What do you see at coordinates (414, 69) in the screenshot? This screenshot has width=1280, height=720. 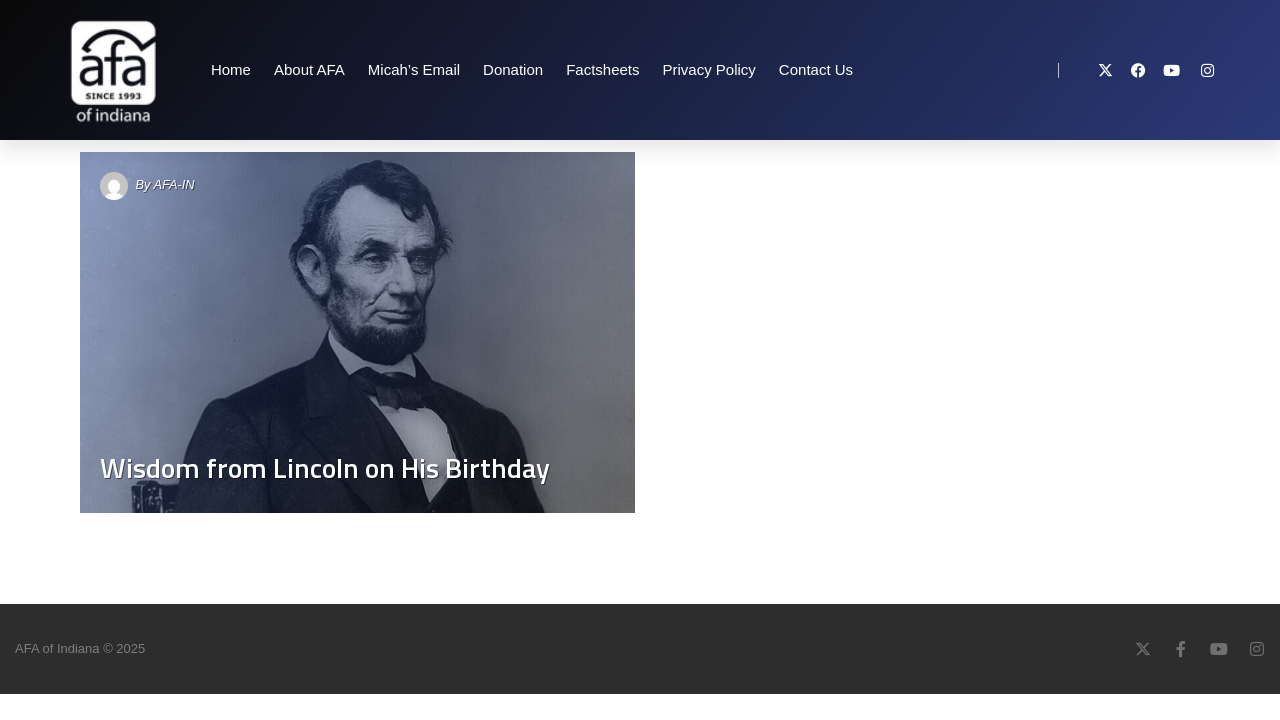 I see `Micah’s Email` at bounding box center [414, 69].